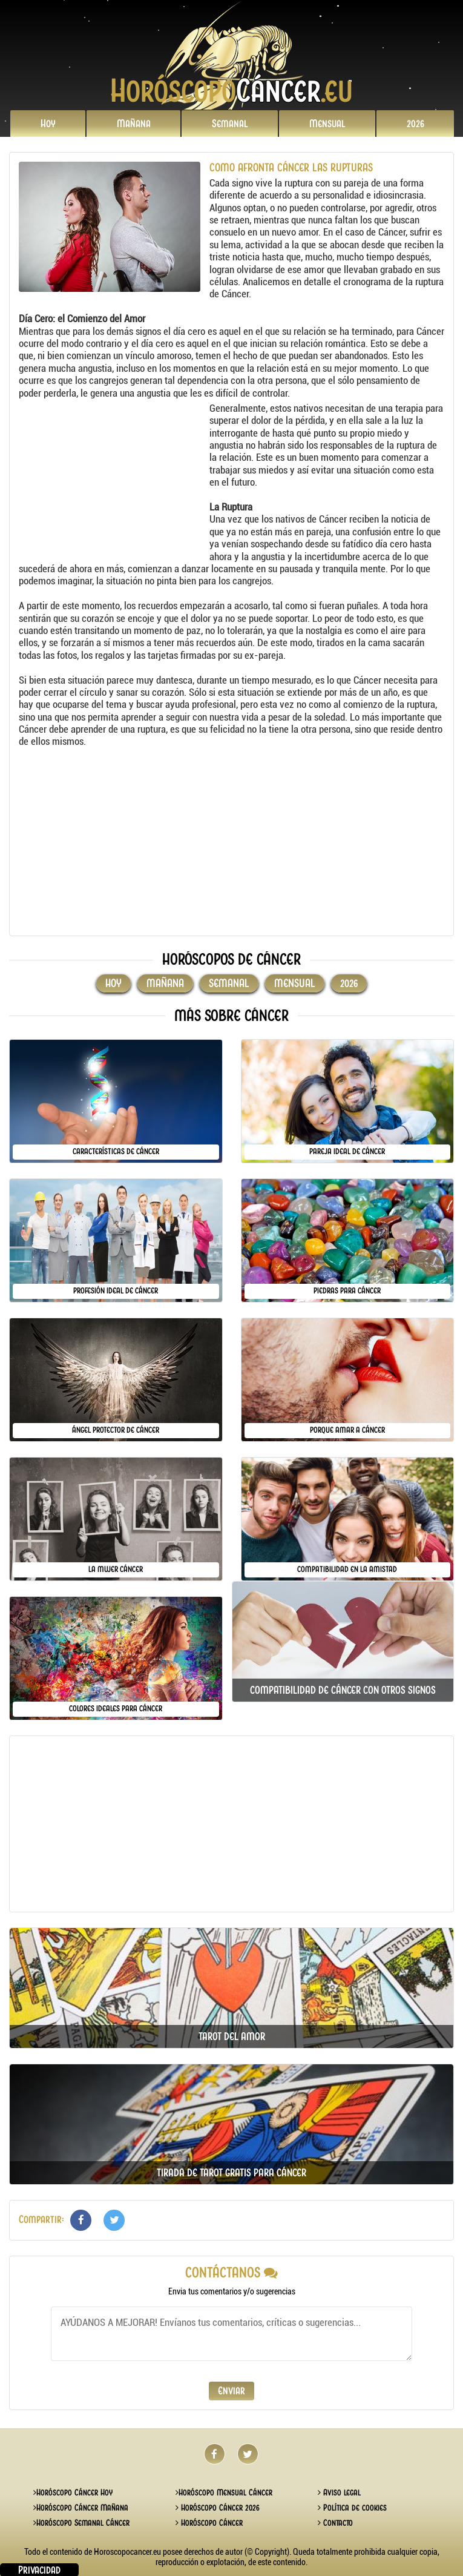 The width and height of the screenshot is (463, 2576). What do you see at coordinates (48, 123) in the screenshot?
I see `Hoy` at bounding box center [48, 123].